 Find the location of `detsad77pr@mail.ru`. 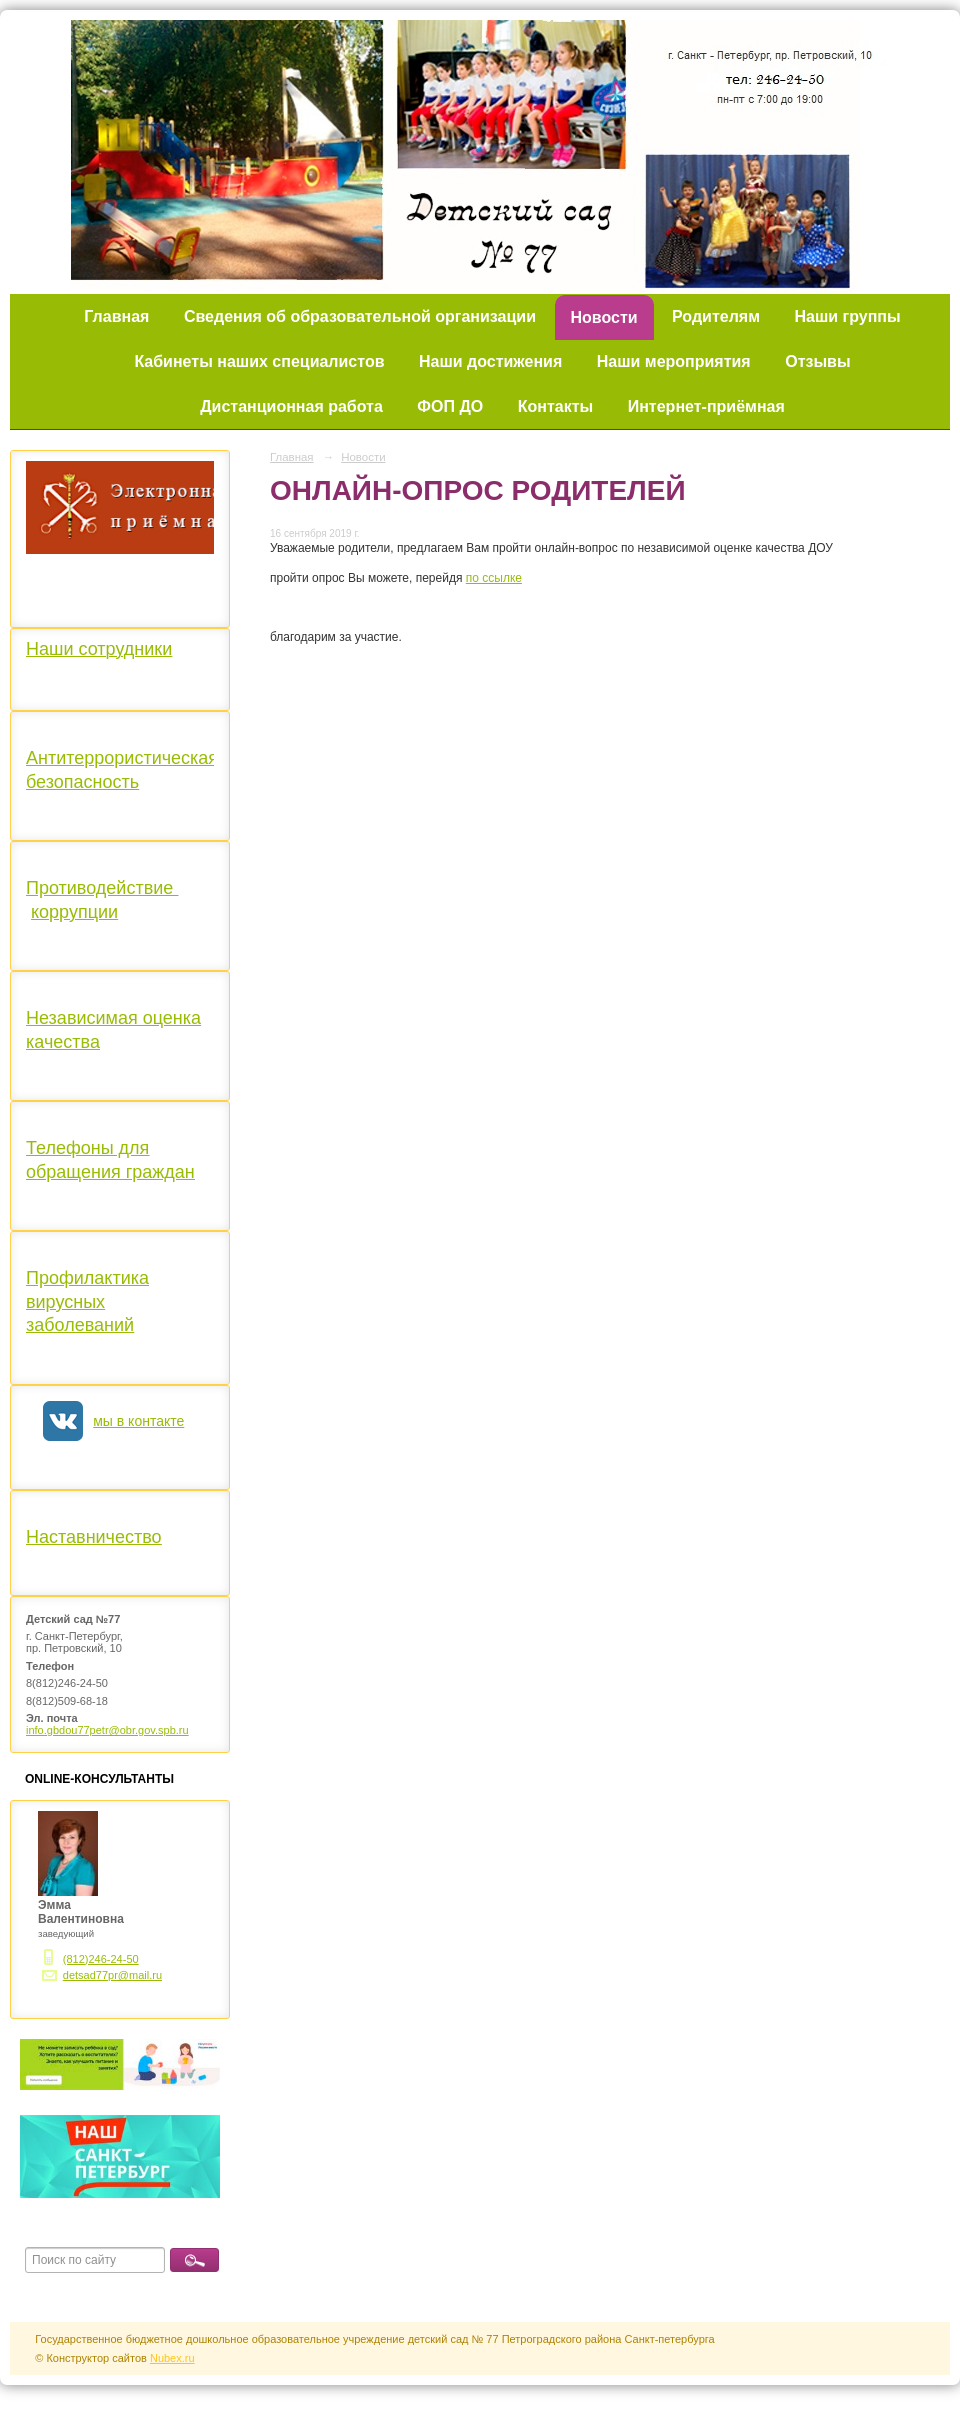

detsad77pr@mail.ru is located at coordinates (112, 1975).